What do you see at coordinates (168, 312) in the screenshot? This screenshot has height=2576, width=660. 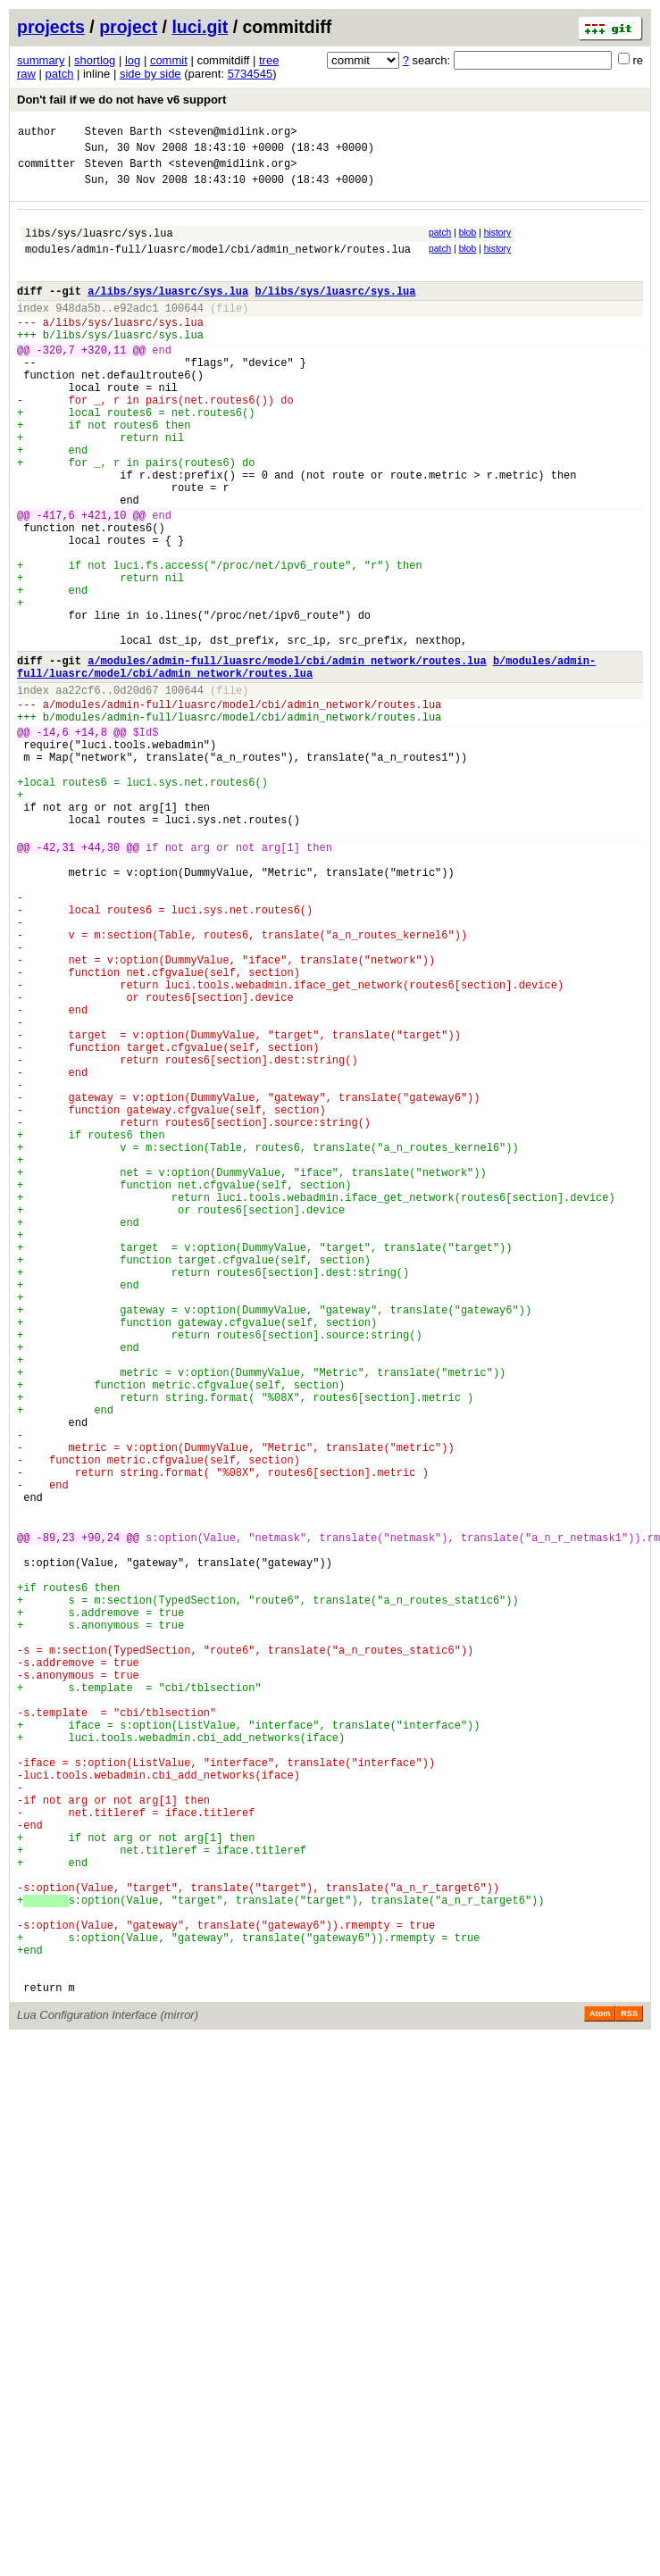 I see `a/libs/sys/luasrc/sys.lua` at bounding box center [168, 312].